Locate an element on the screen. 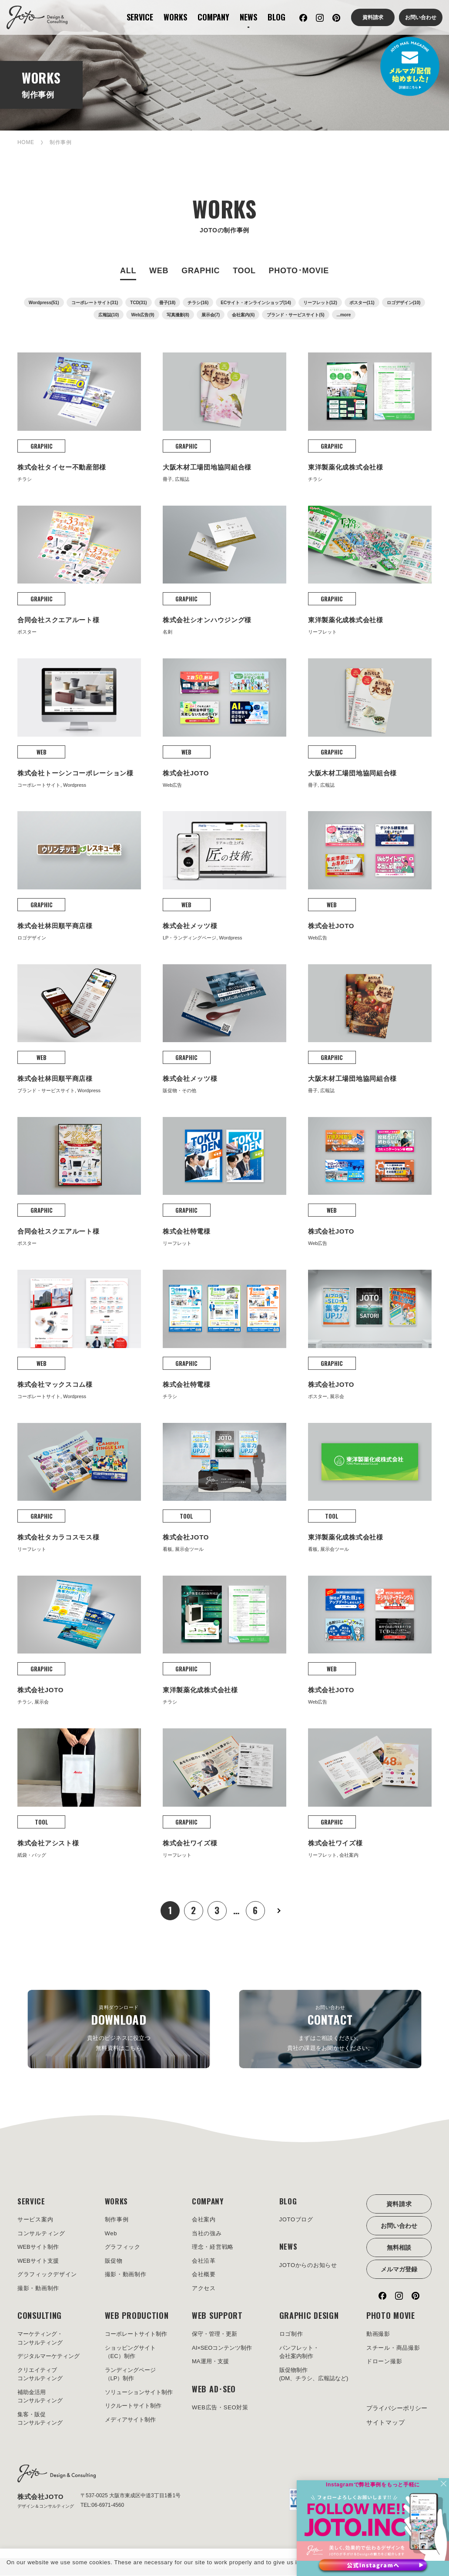  冊子(18) is located at coordinates (167, 302).